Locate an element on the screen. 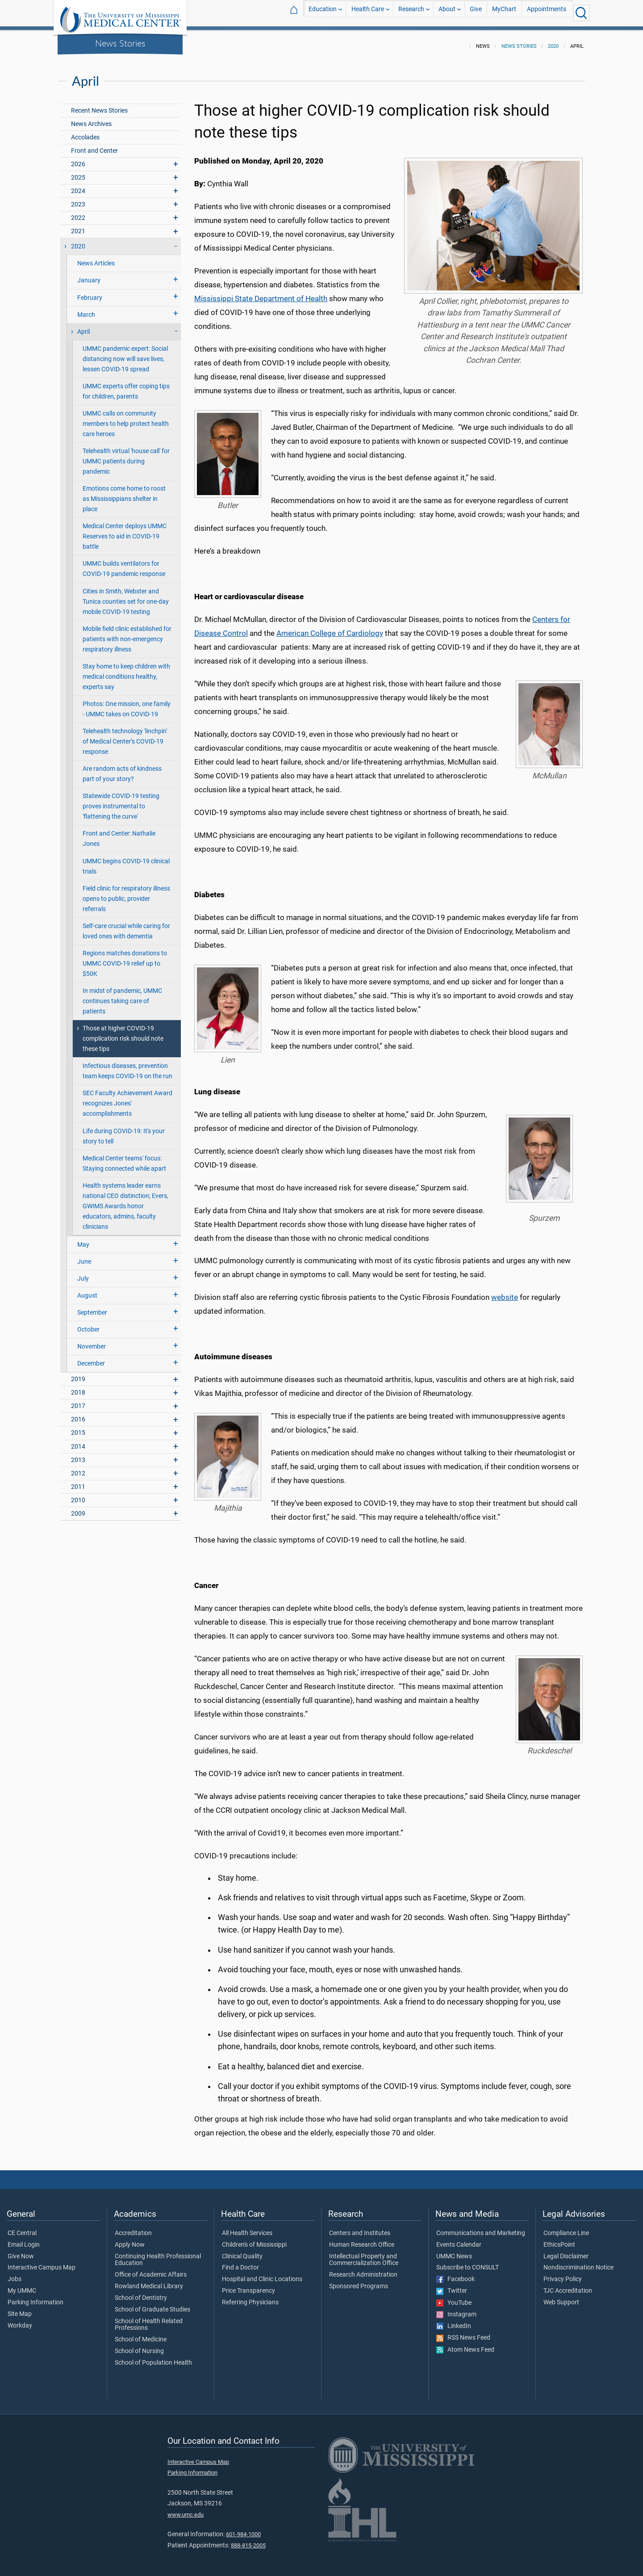 Image resolution: width=643 pixels, height=2576 pixels. 601-984-1000 is located at coordinates (243, 2529).